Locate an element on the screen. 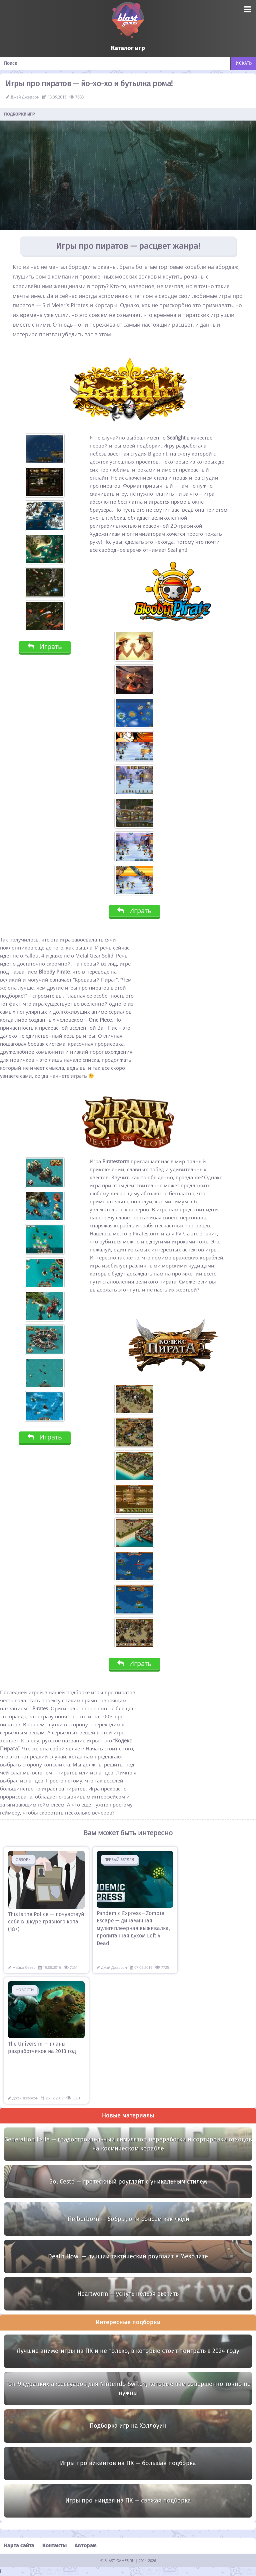  Авторам is located at coordinates (86, 2546).